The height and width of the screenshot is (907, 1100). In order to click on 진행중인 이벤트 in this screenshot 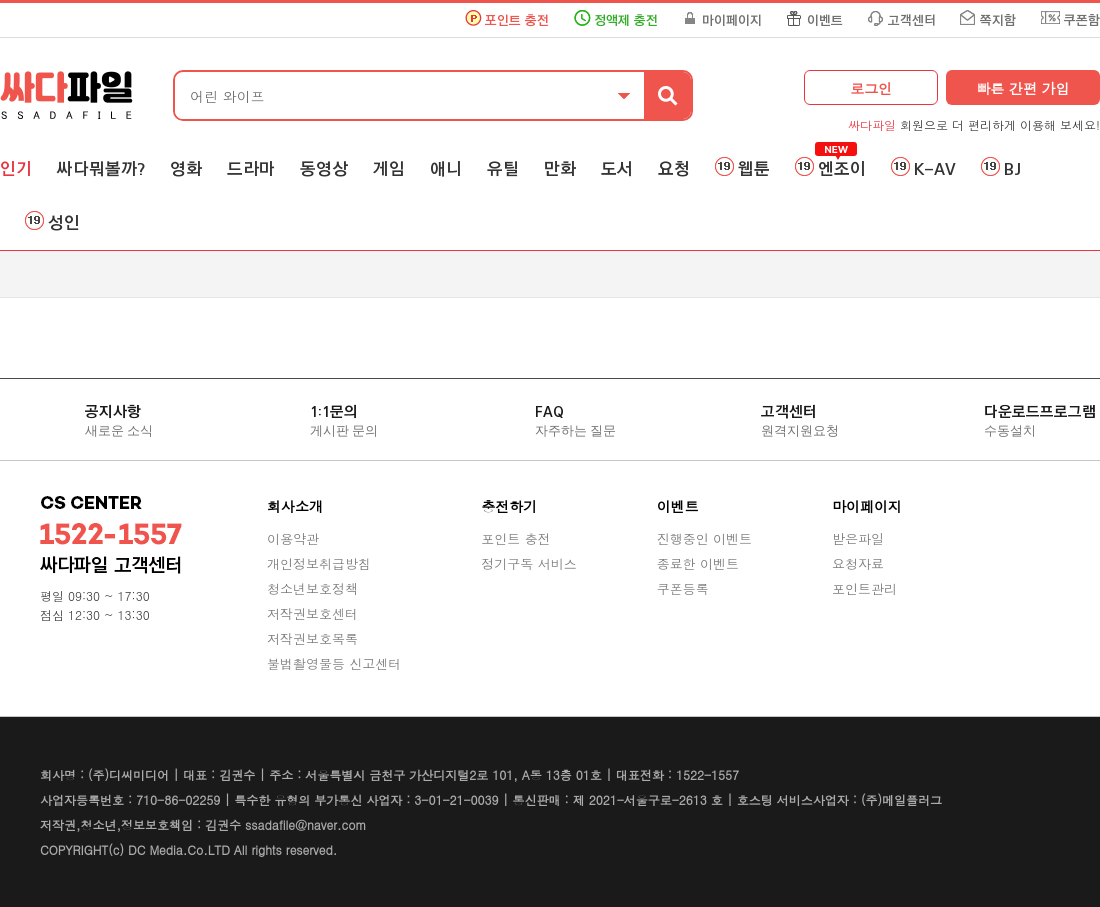, I will do `click(704, 538)`.